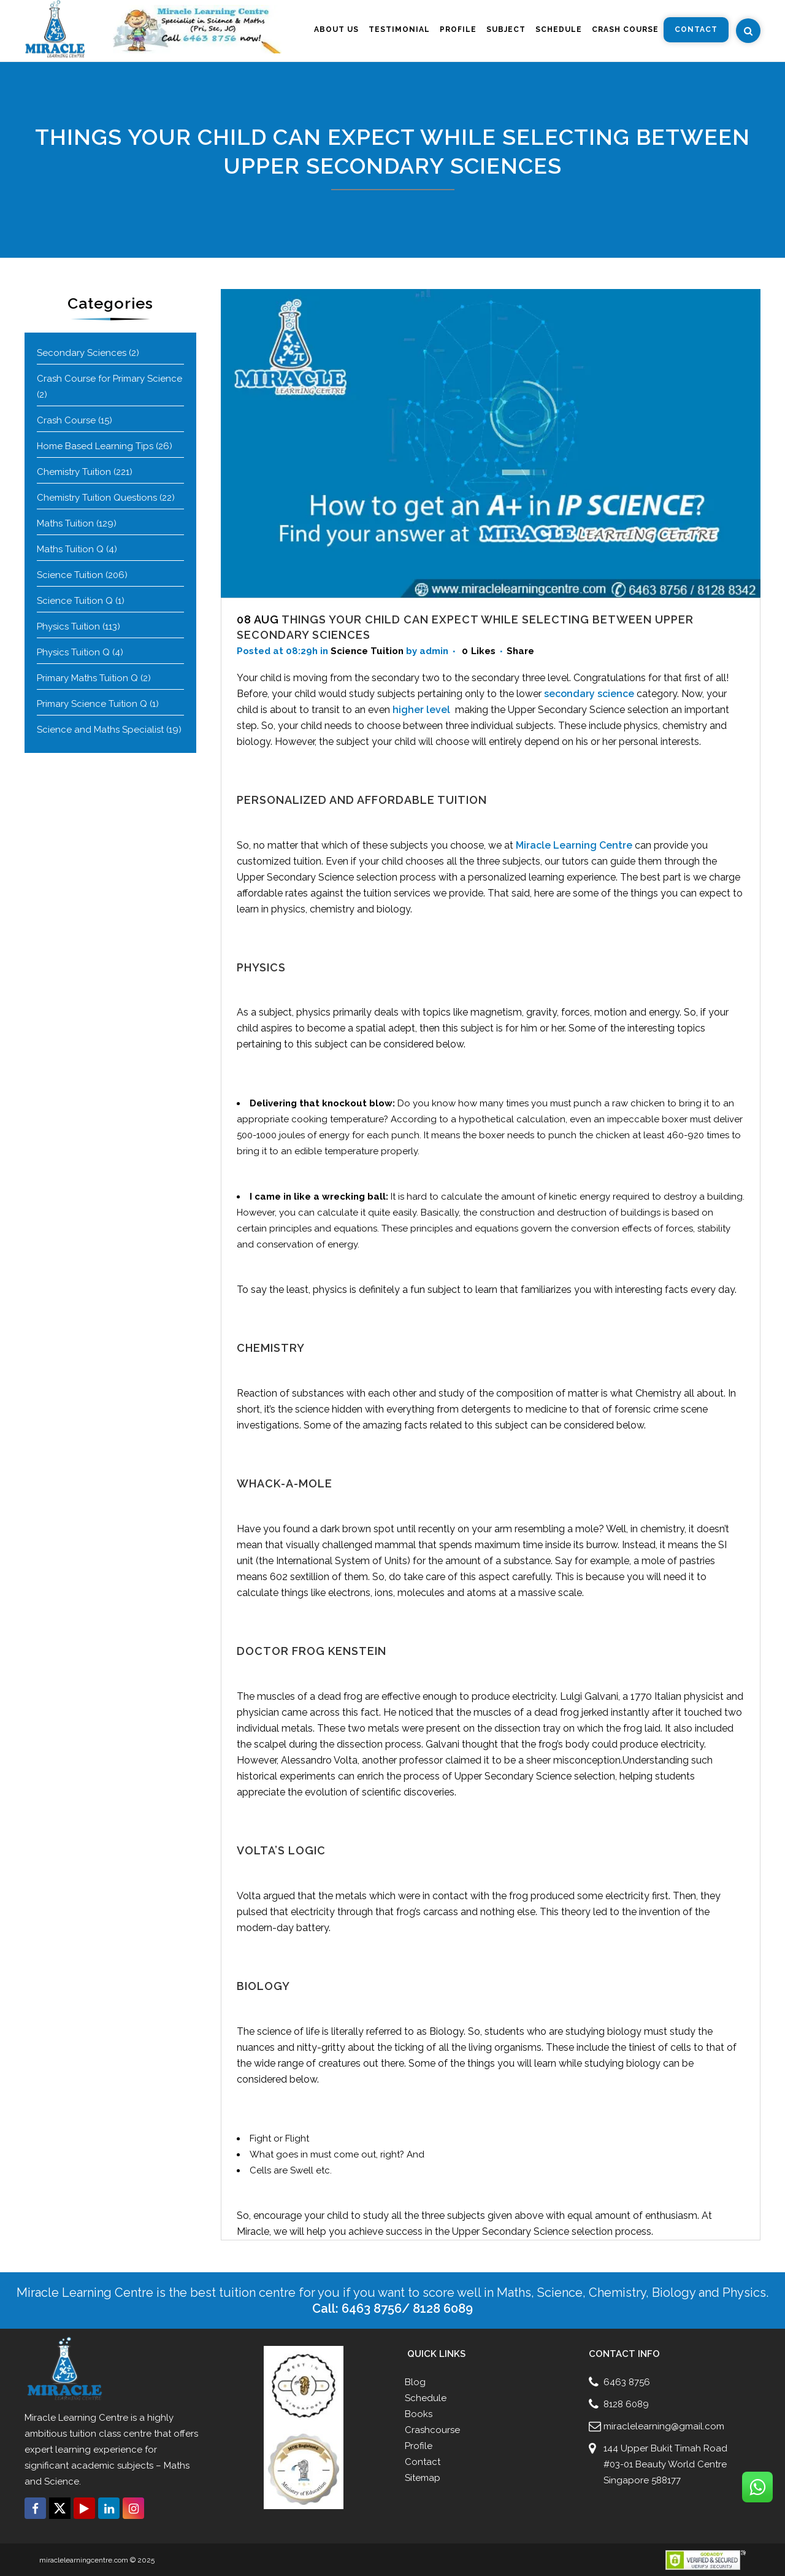 The width and height of the screenshot is (785, 2576). I want to click on Schedule, so click(425, 2398).